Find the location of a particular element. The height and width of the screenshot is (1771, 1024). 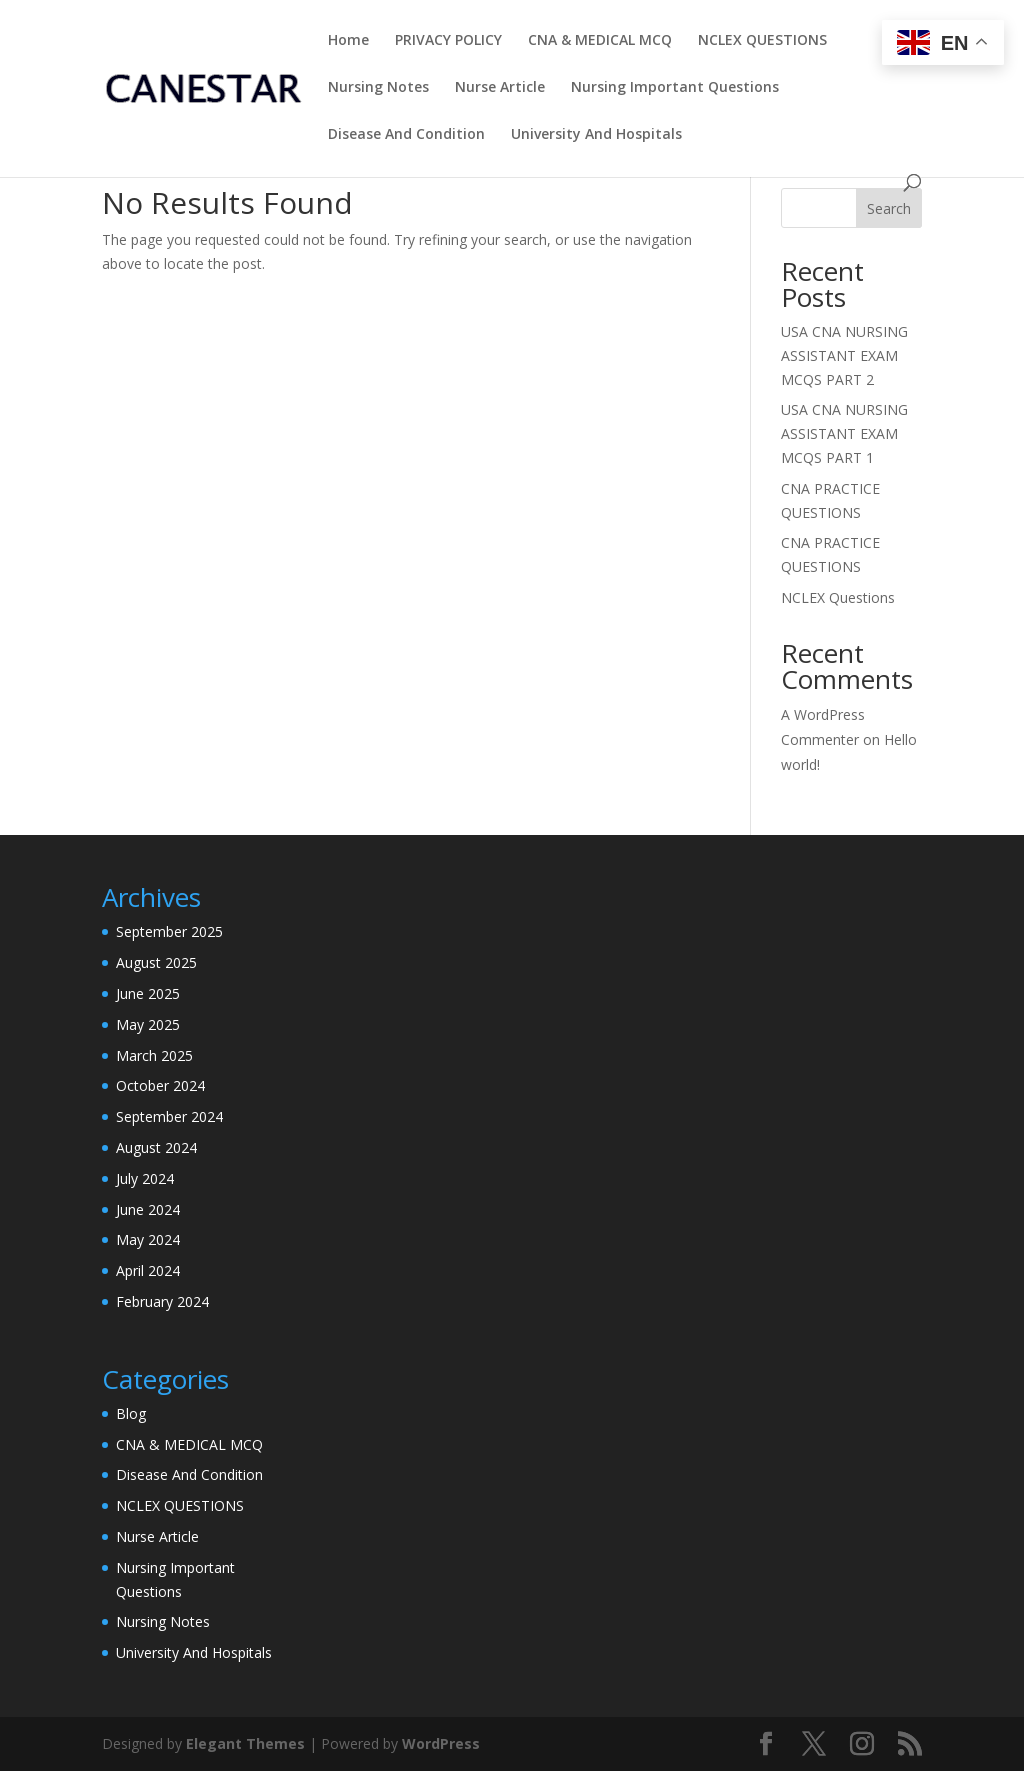

October 2024 is located at coordinates (160, 1085).